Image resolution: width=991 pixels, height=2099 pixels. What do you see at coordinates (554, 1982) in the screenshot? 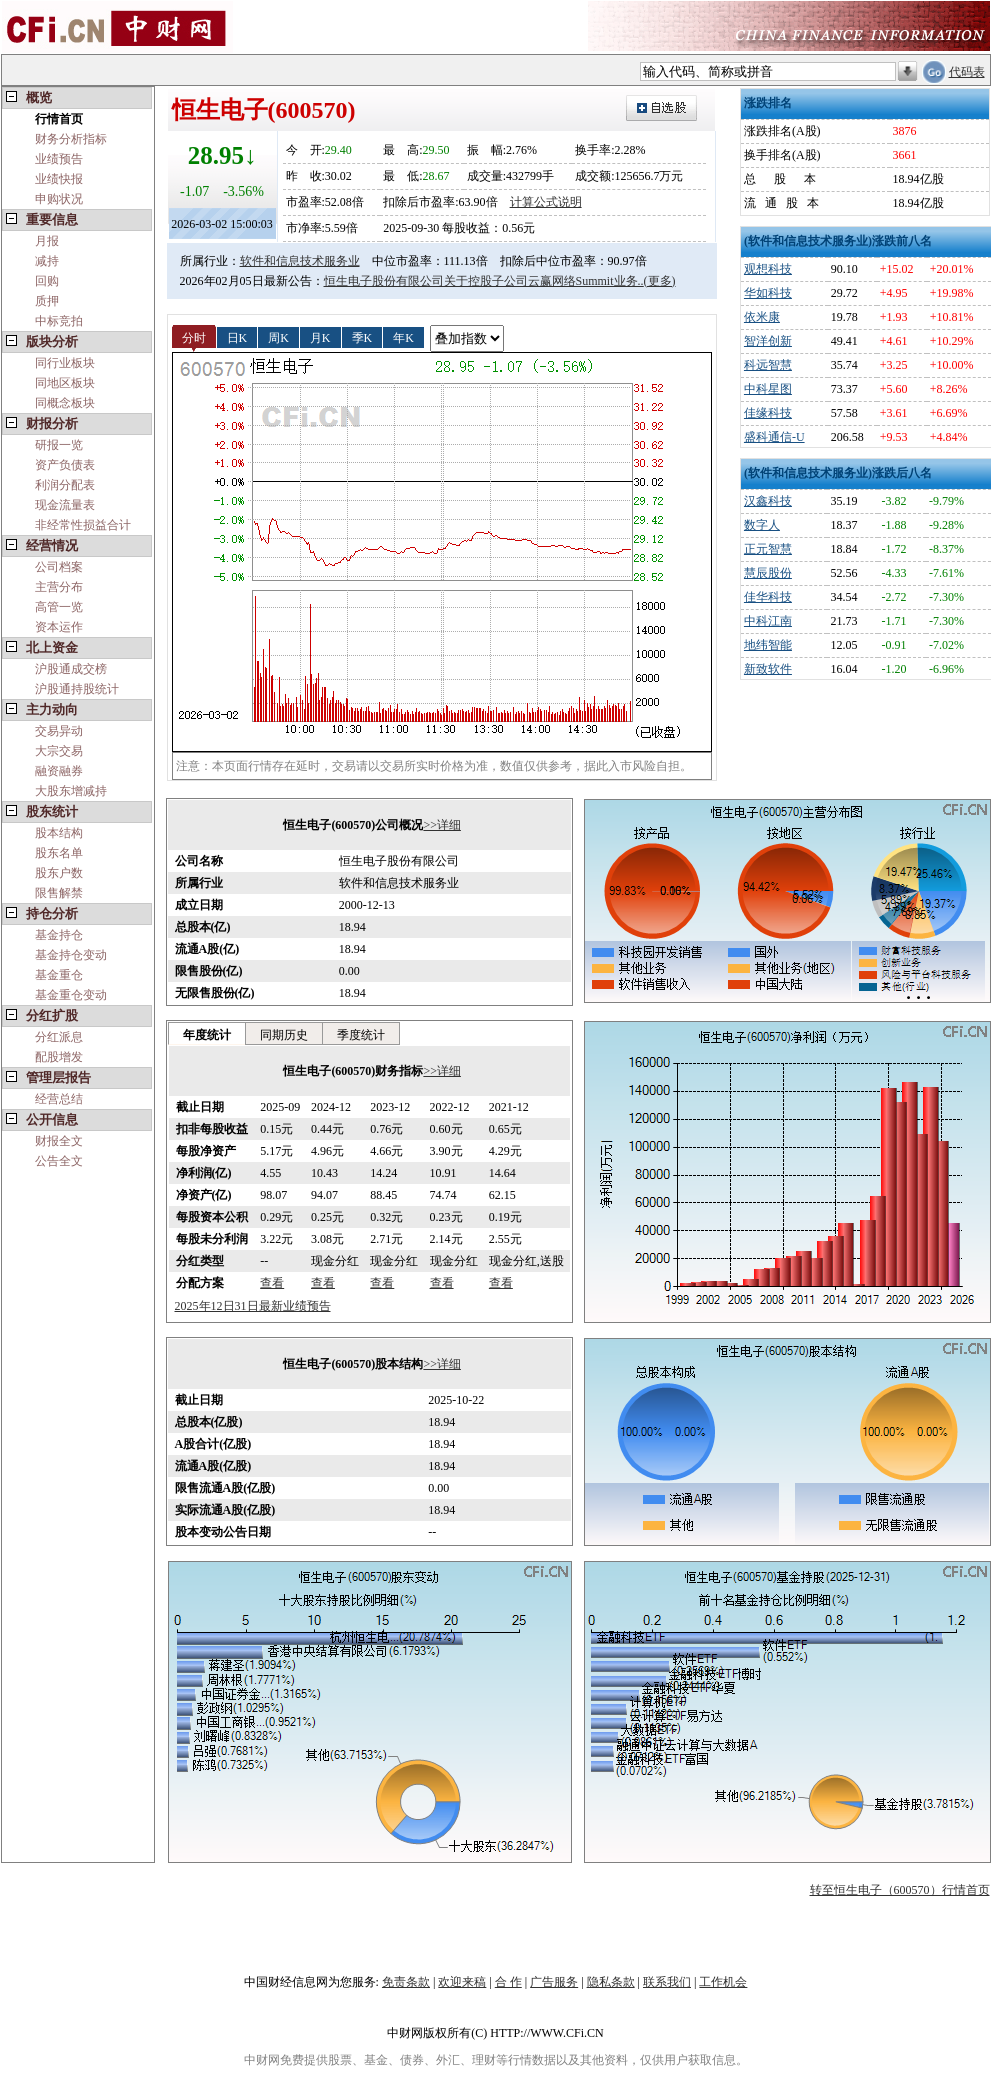
I see `广告服务` at bounding box center [554, 1982].